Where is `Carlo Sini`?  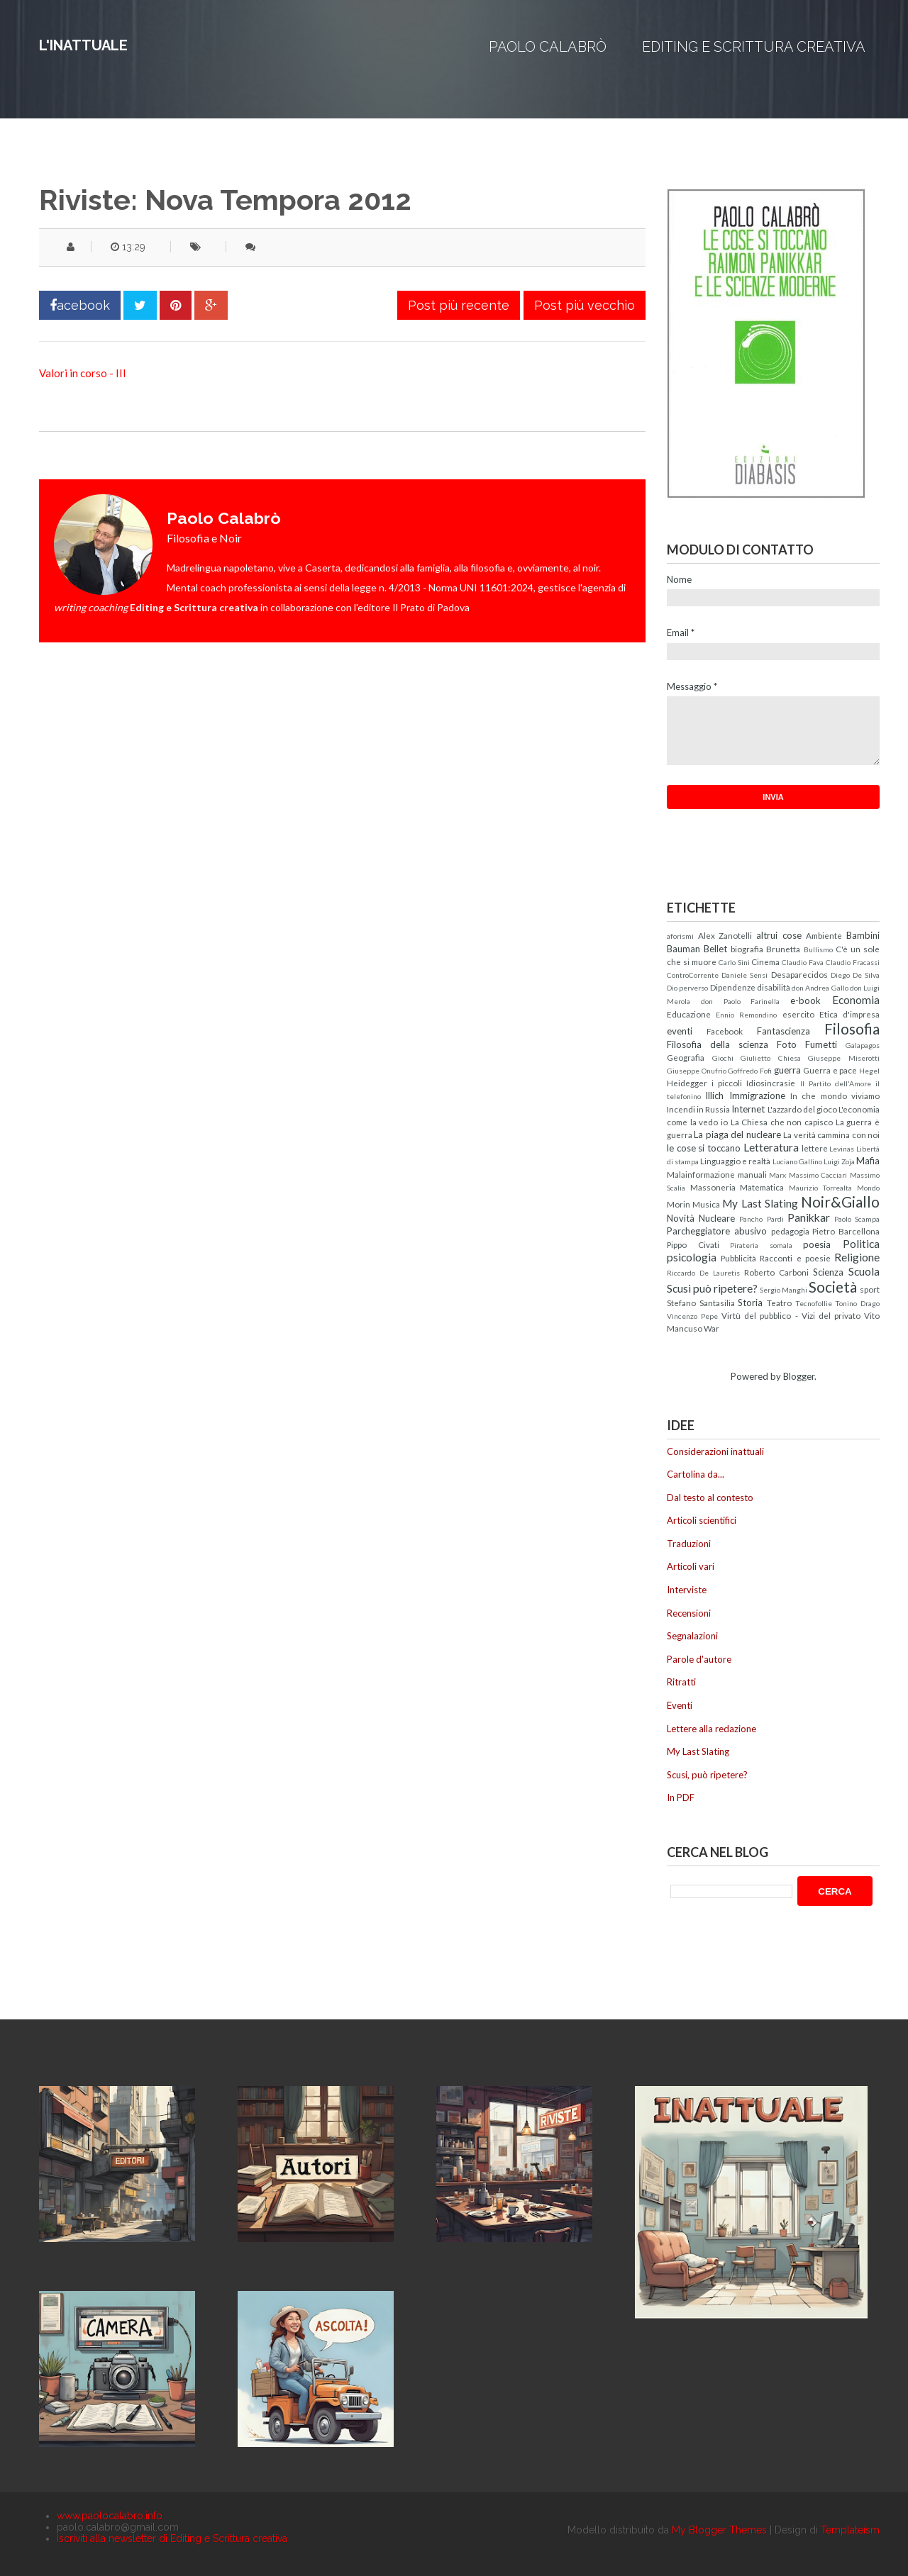
Carlo Sini is located at coordinates (734, 962).